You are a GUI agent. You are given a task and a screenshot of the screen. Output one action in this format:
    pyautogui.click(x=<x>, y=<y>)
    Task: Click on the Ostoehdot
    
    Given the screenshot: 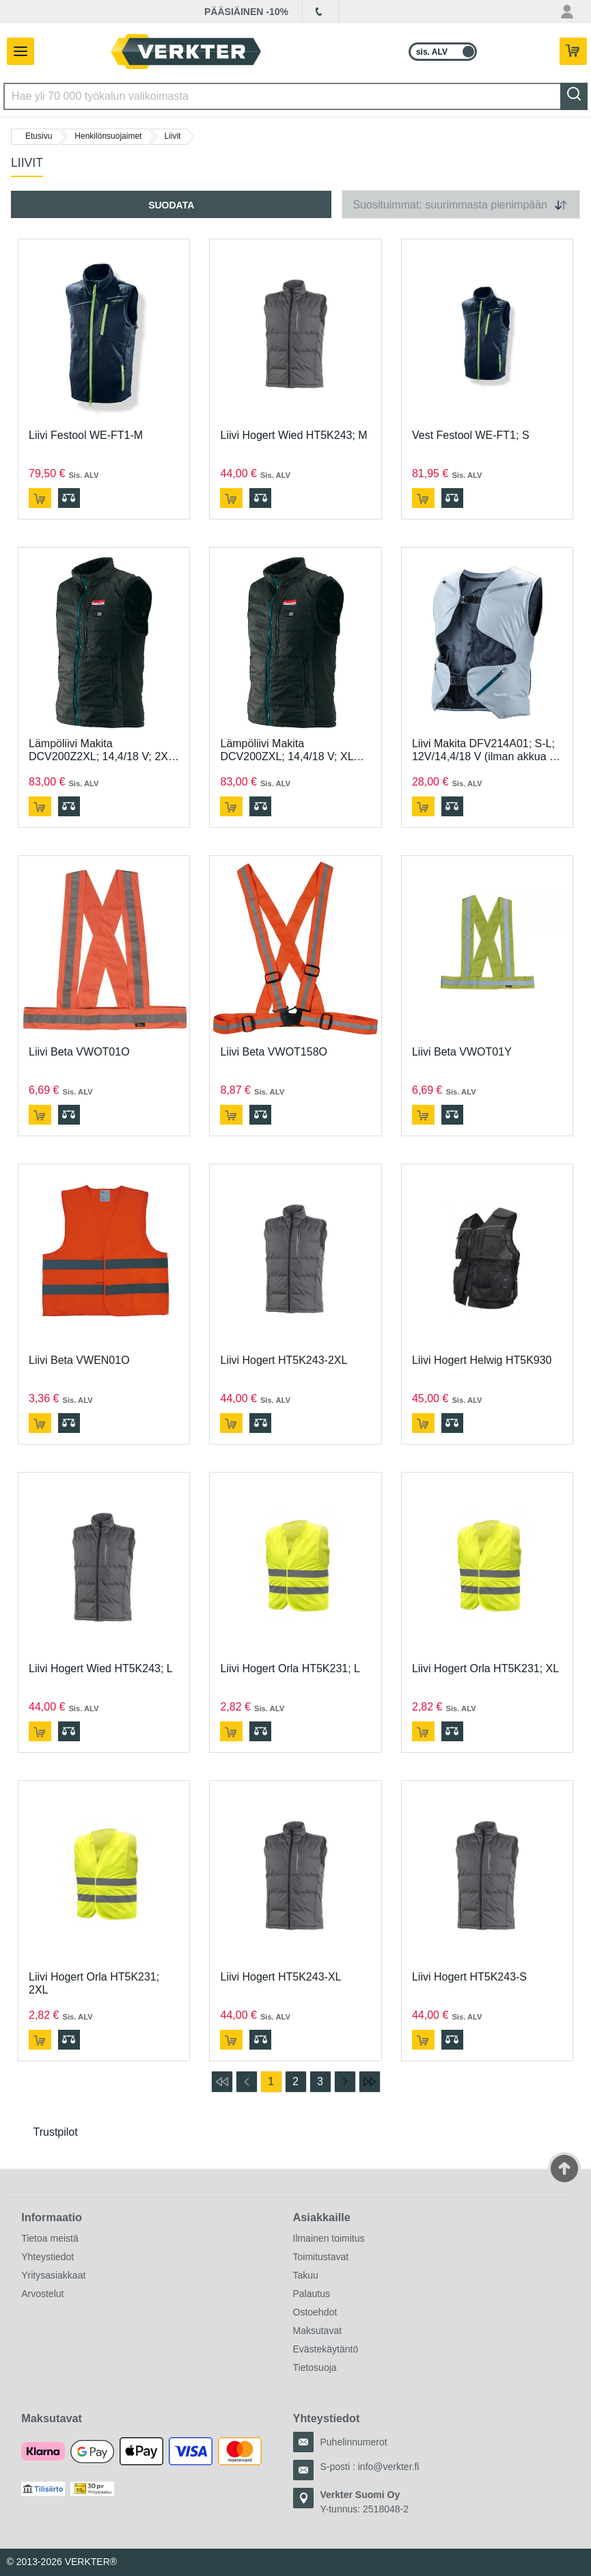 What is the action you would take?
    pyautogui.click(x=315, y=2312)
    